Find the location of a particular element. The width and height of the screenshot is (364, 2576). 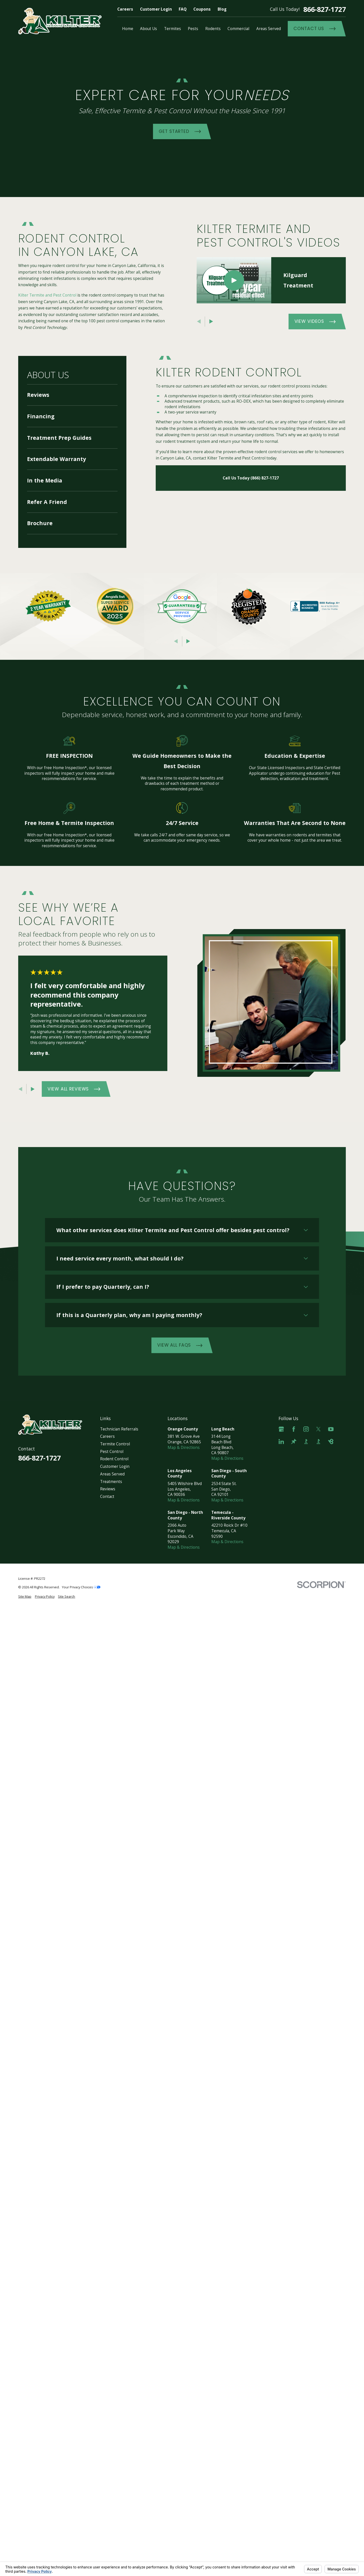

Kilter Termite and Pest Control is located at coordinates (47, 295).